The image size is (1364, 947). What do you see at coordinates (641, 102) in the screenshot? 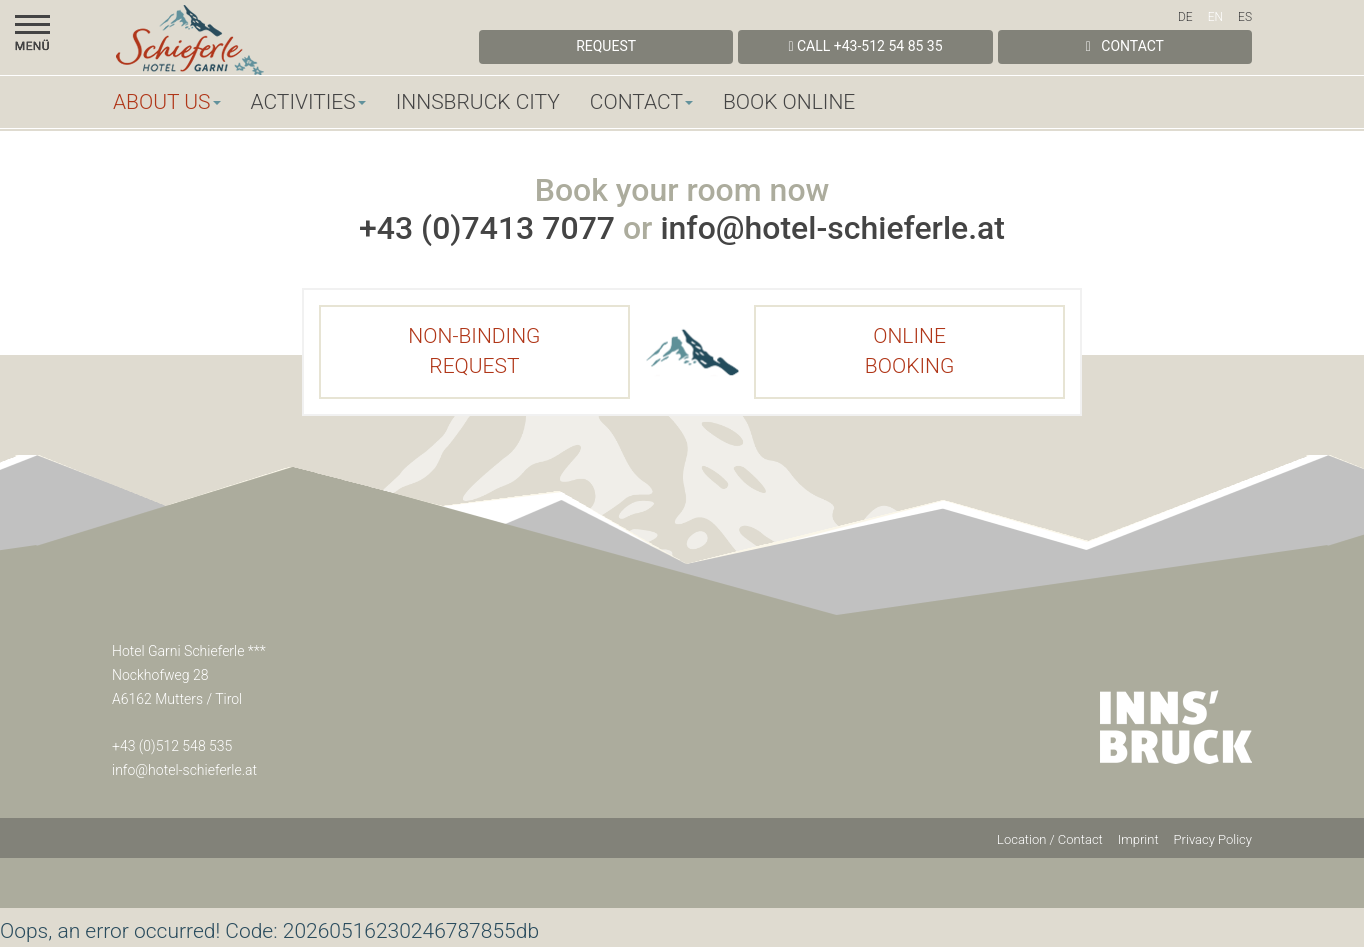
I see `Contact [button]` at bounding box center [641, 102].